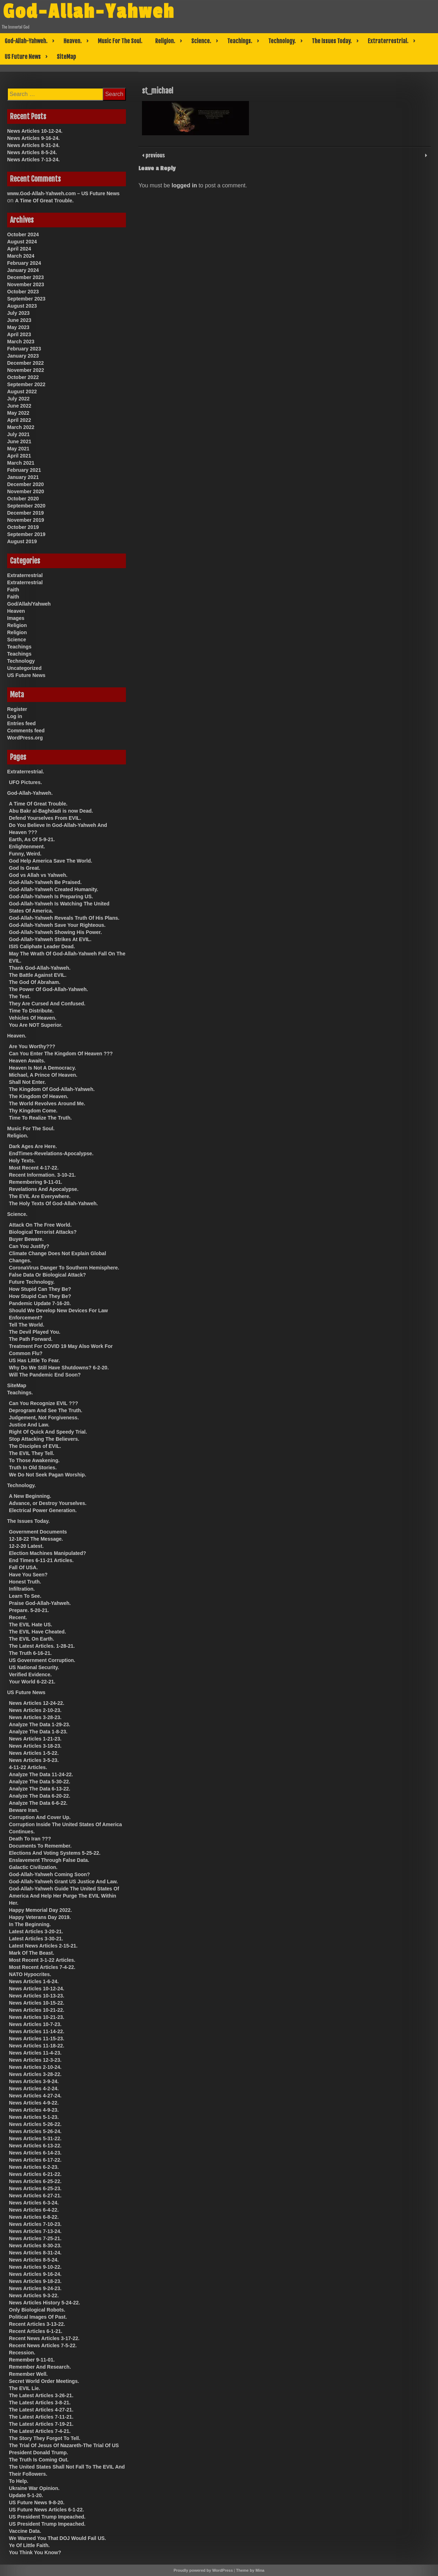 This screenshot has width=438, height=2576. What do you see at coordinates (33, 145) in the screenshot?
I see `News Articles 8-31-24.` at bounding box center [33, 145].